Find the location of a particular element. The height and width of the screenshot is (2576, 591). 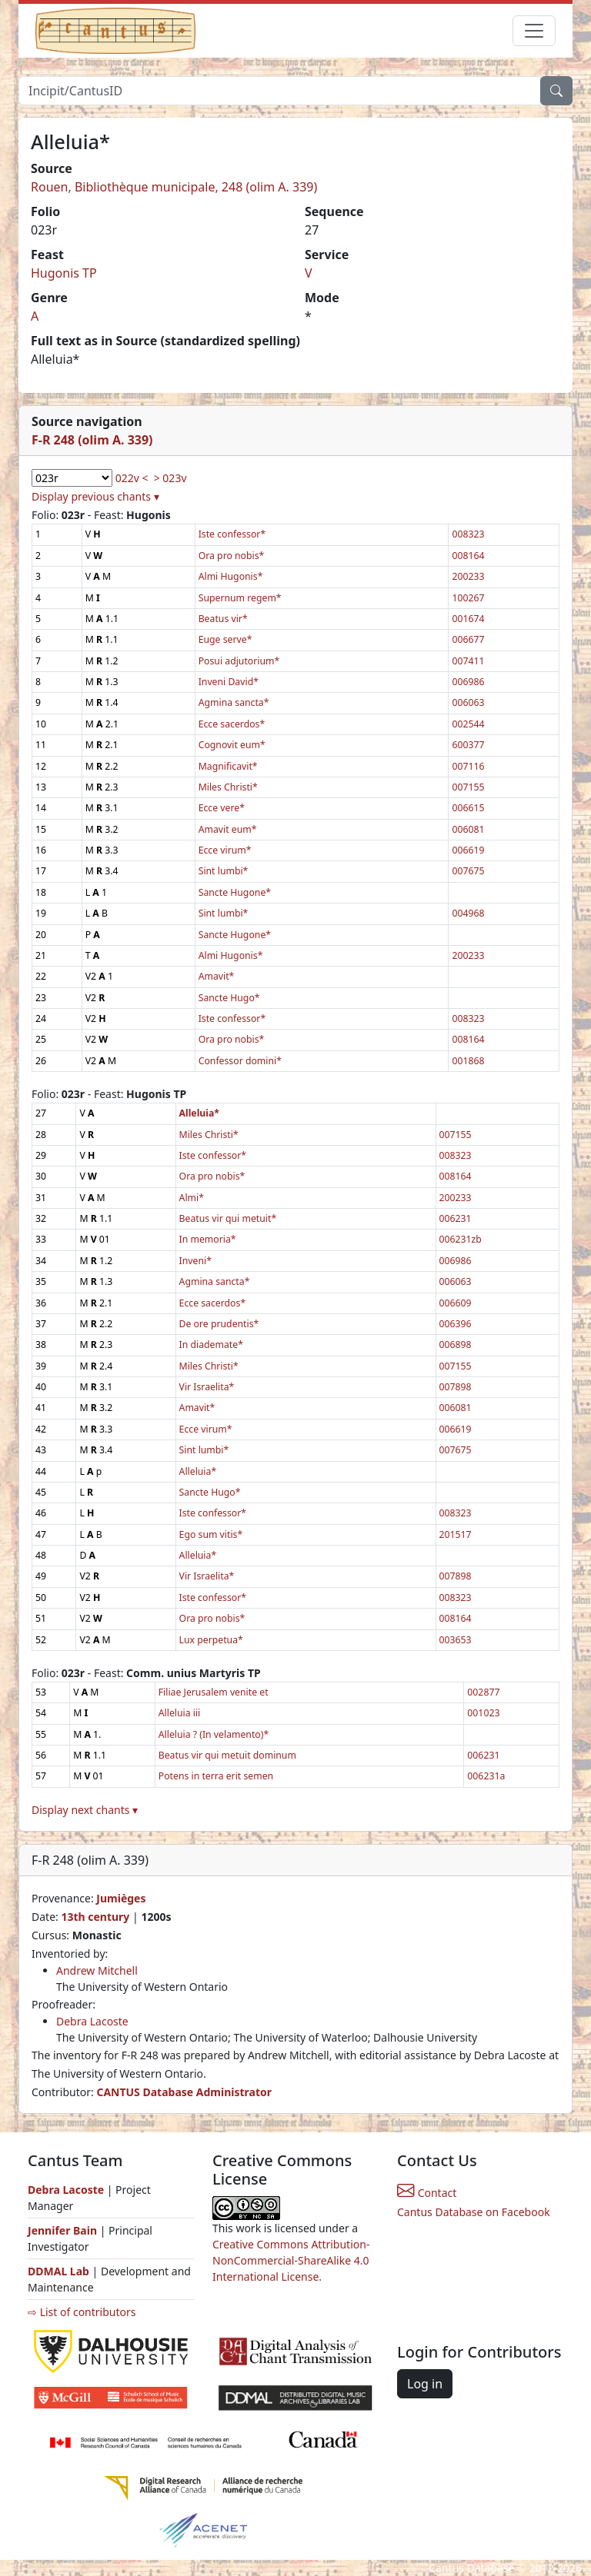

DDMAL Lab is located at coordinates (58, 2271).